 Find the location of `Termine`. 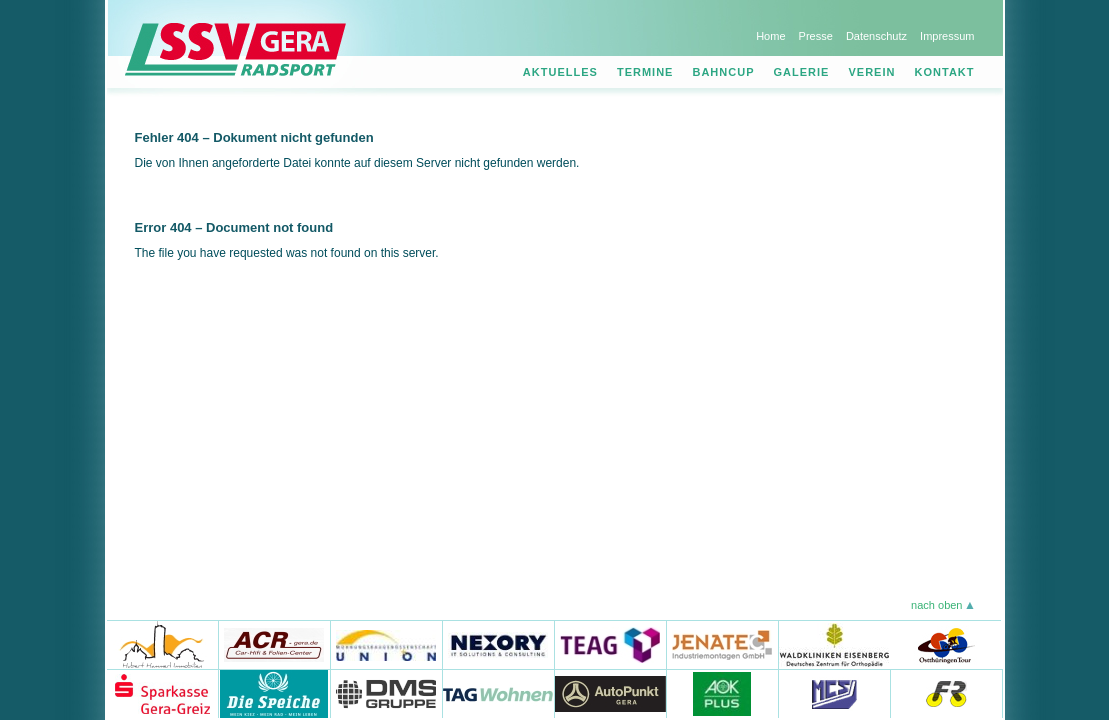

Termine is located at coordinates (645, 72).